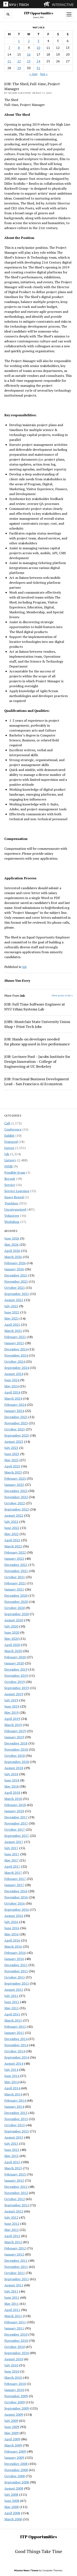 The image size is (77, 2576). I want to click on October 2023, so click(14, 1429).